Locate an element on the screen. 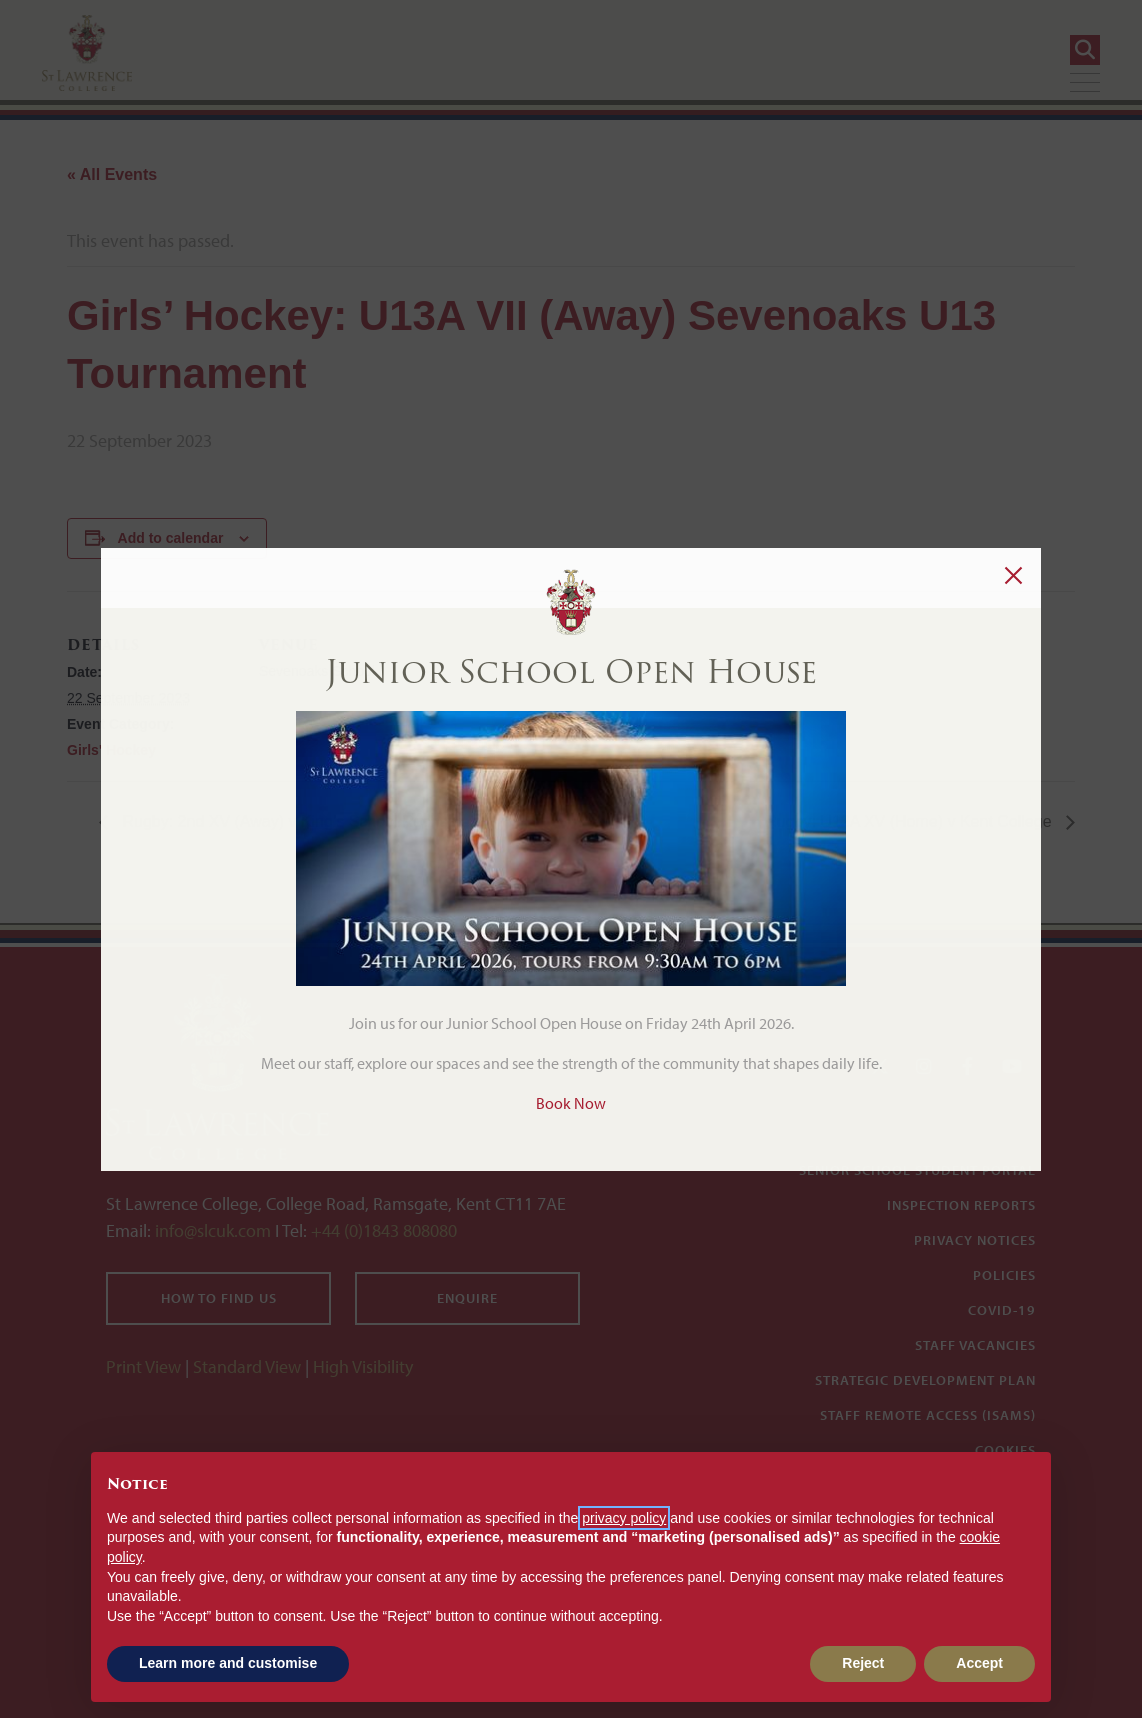 This screenshot has height=1718, width=1142. Inspection Reports is located at coordinates (961, 1205).